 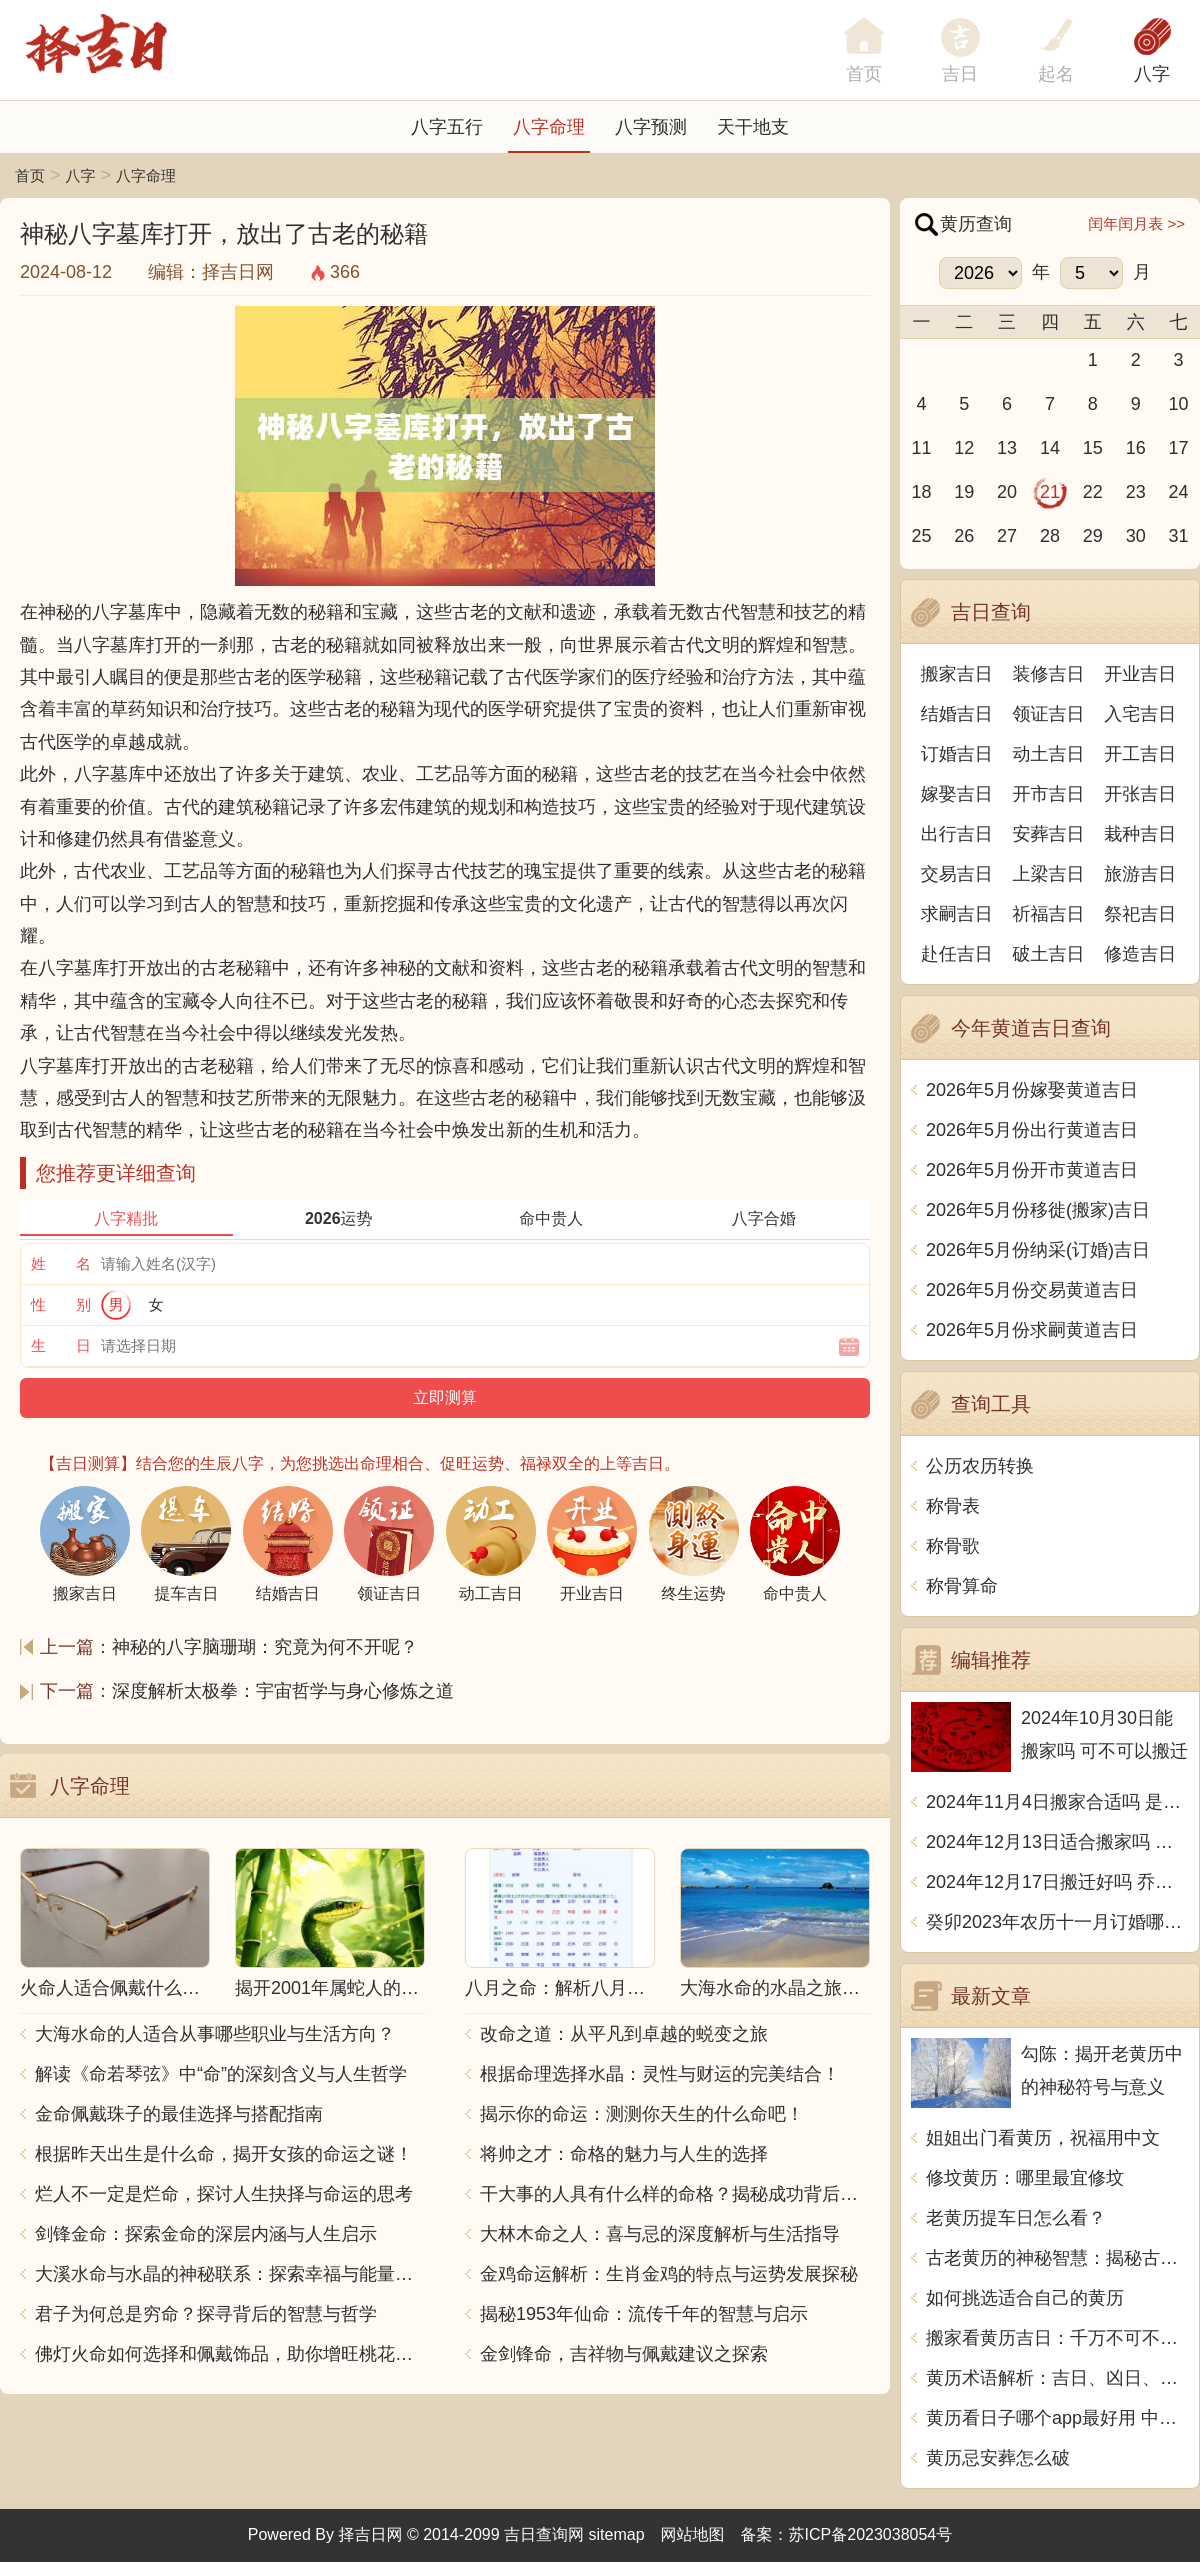 What do you see at coordinates (1049, 834) in the screenshot?
I see `安葬吉日` at bounding box center [1049, 834].